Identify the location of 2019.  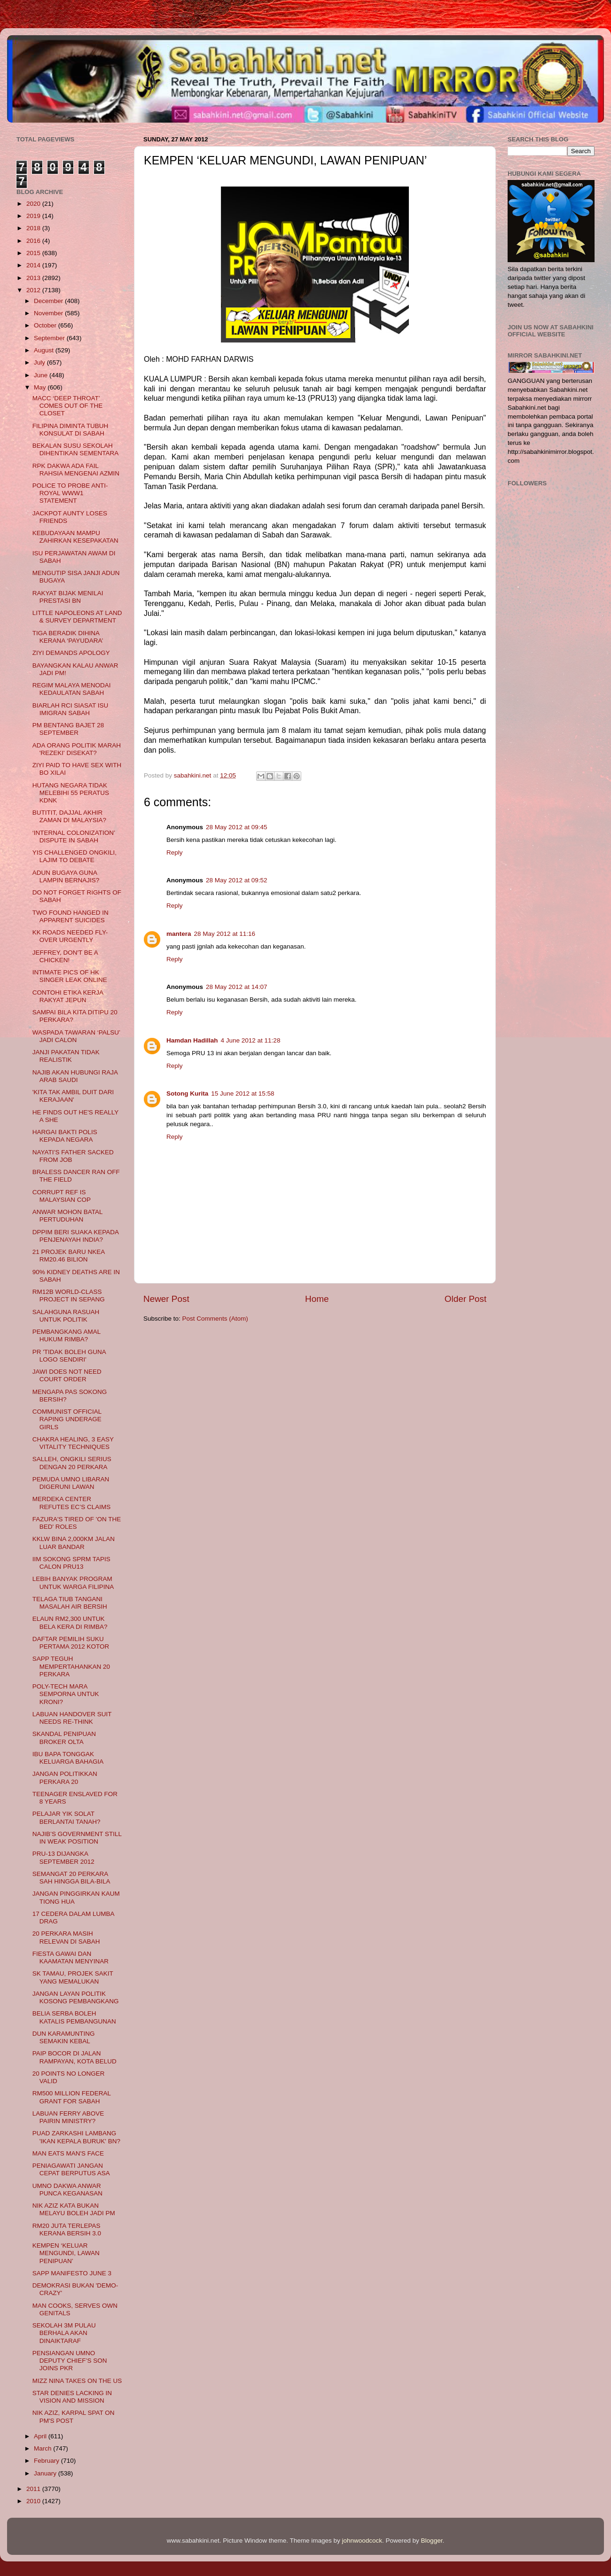
(34, 215).